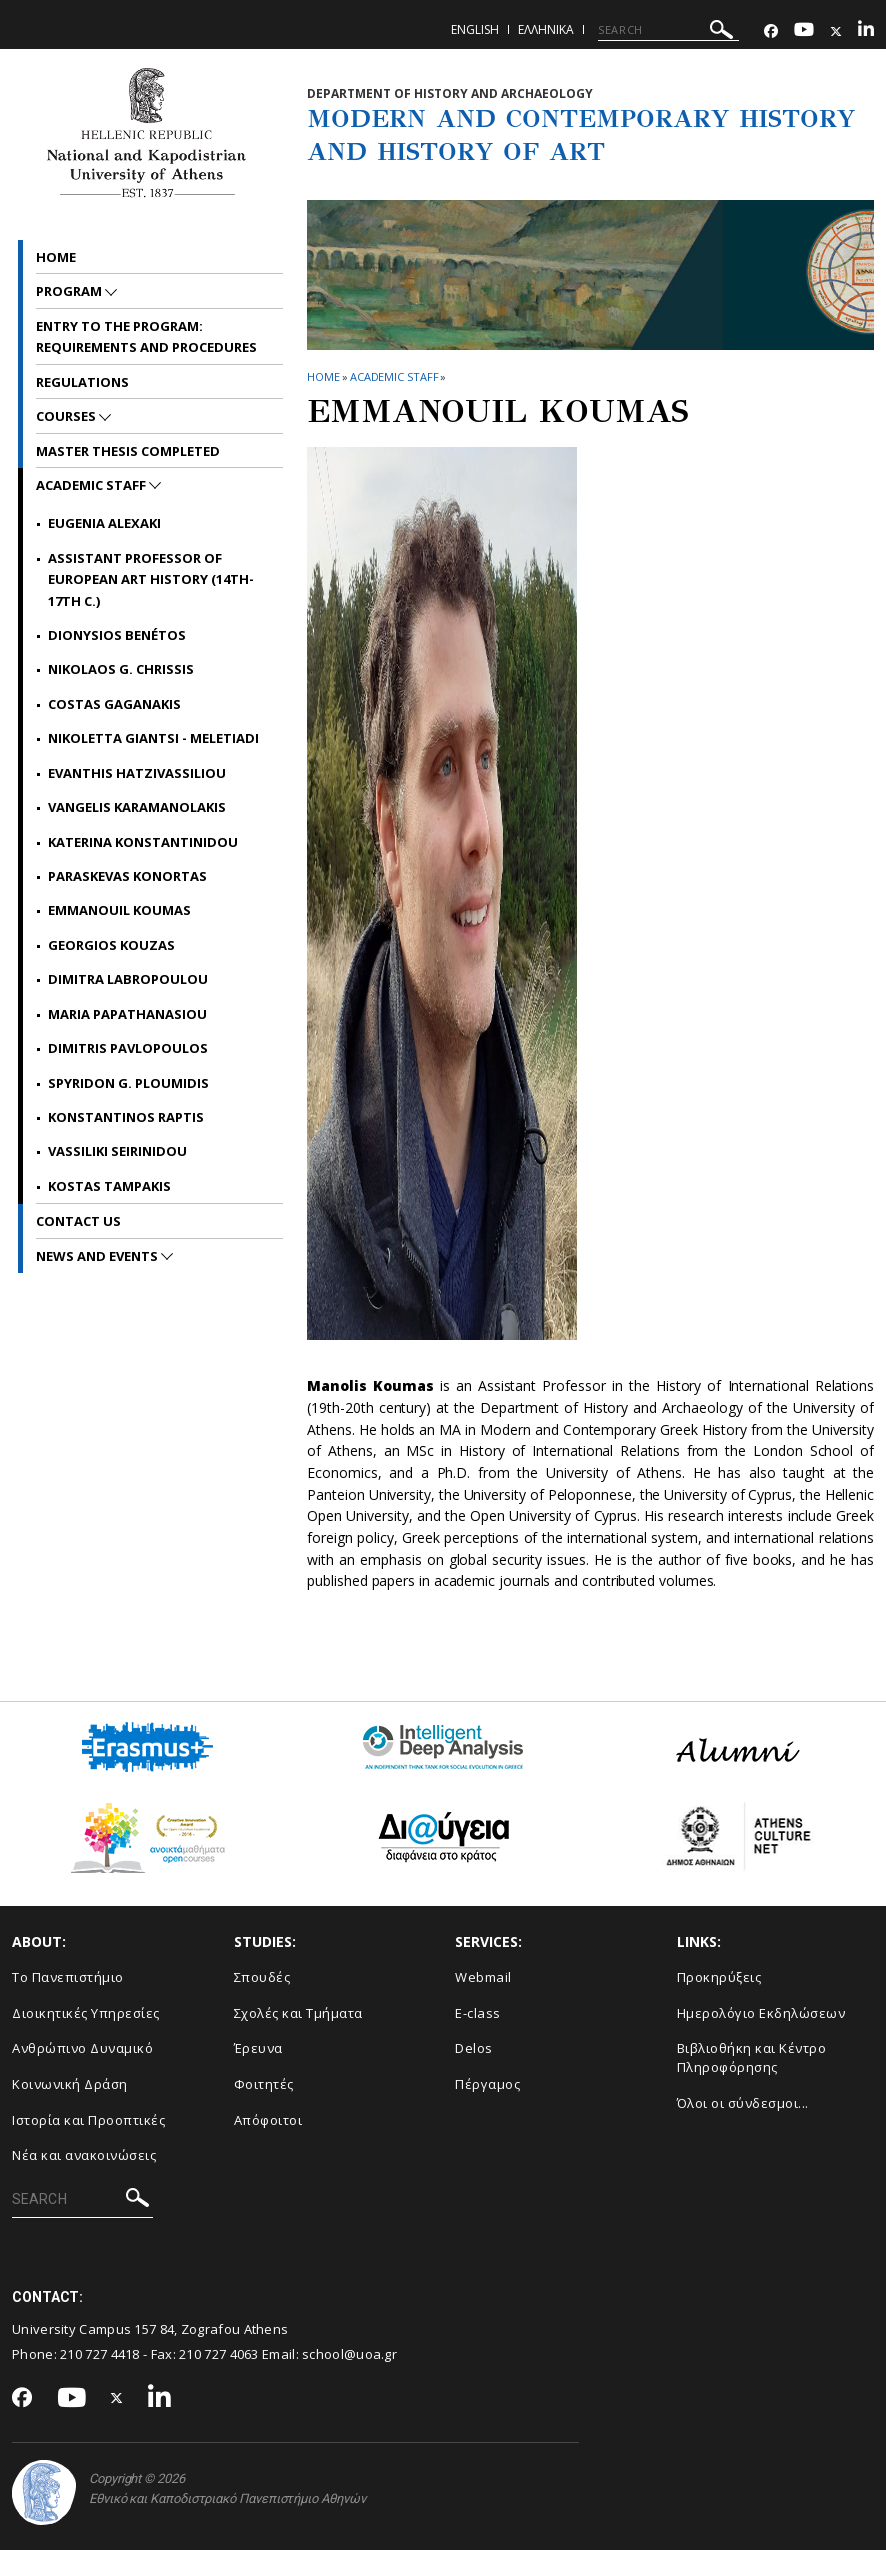 The height and width of the screenshot is (2550, 886). What do you see at coordinates (264, 2084) in the screenshot?
I see `Φοιτητές` at bounding box center [264, 2084].